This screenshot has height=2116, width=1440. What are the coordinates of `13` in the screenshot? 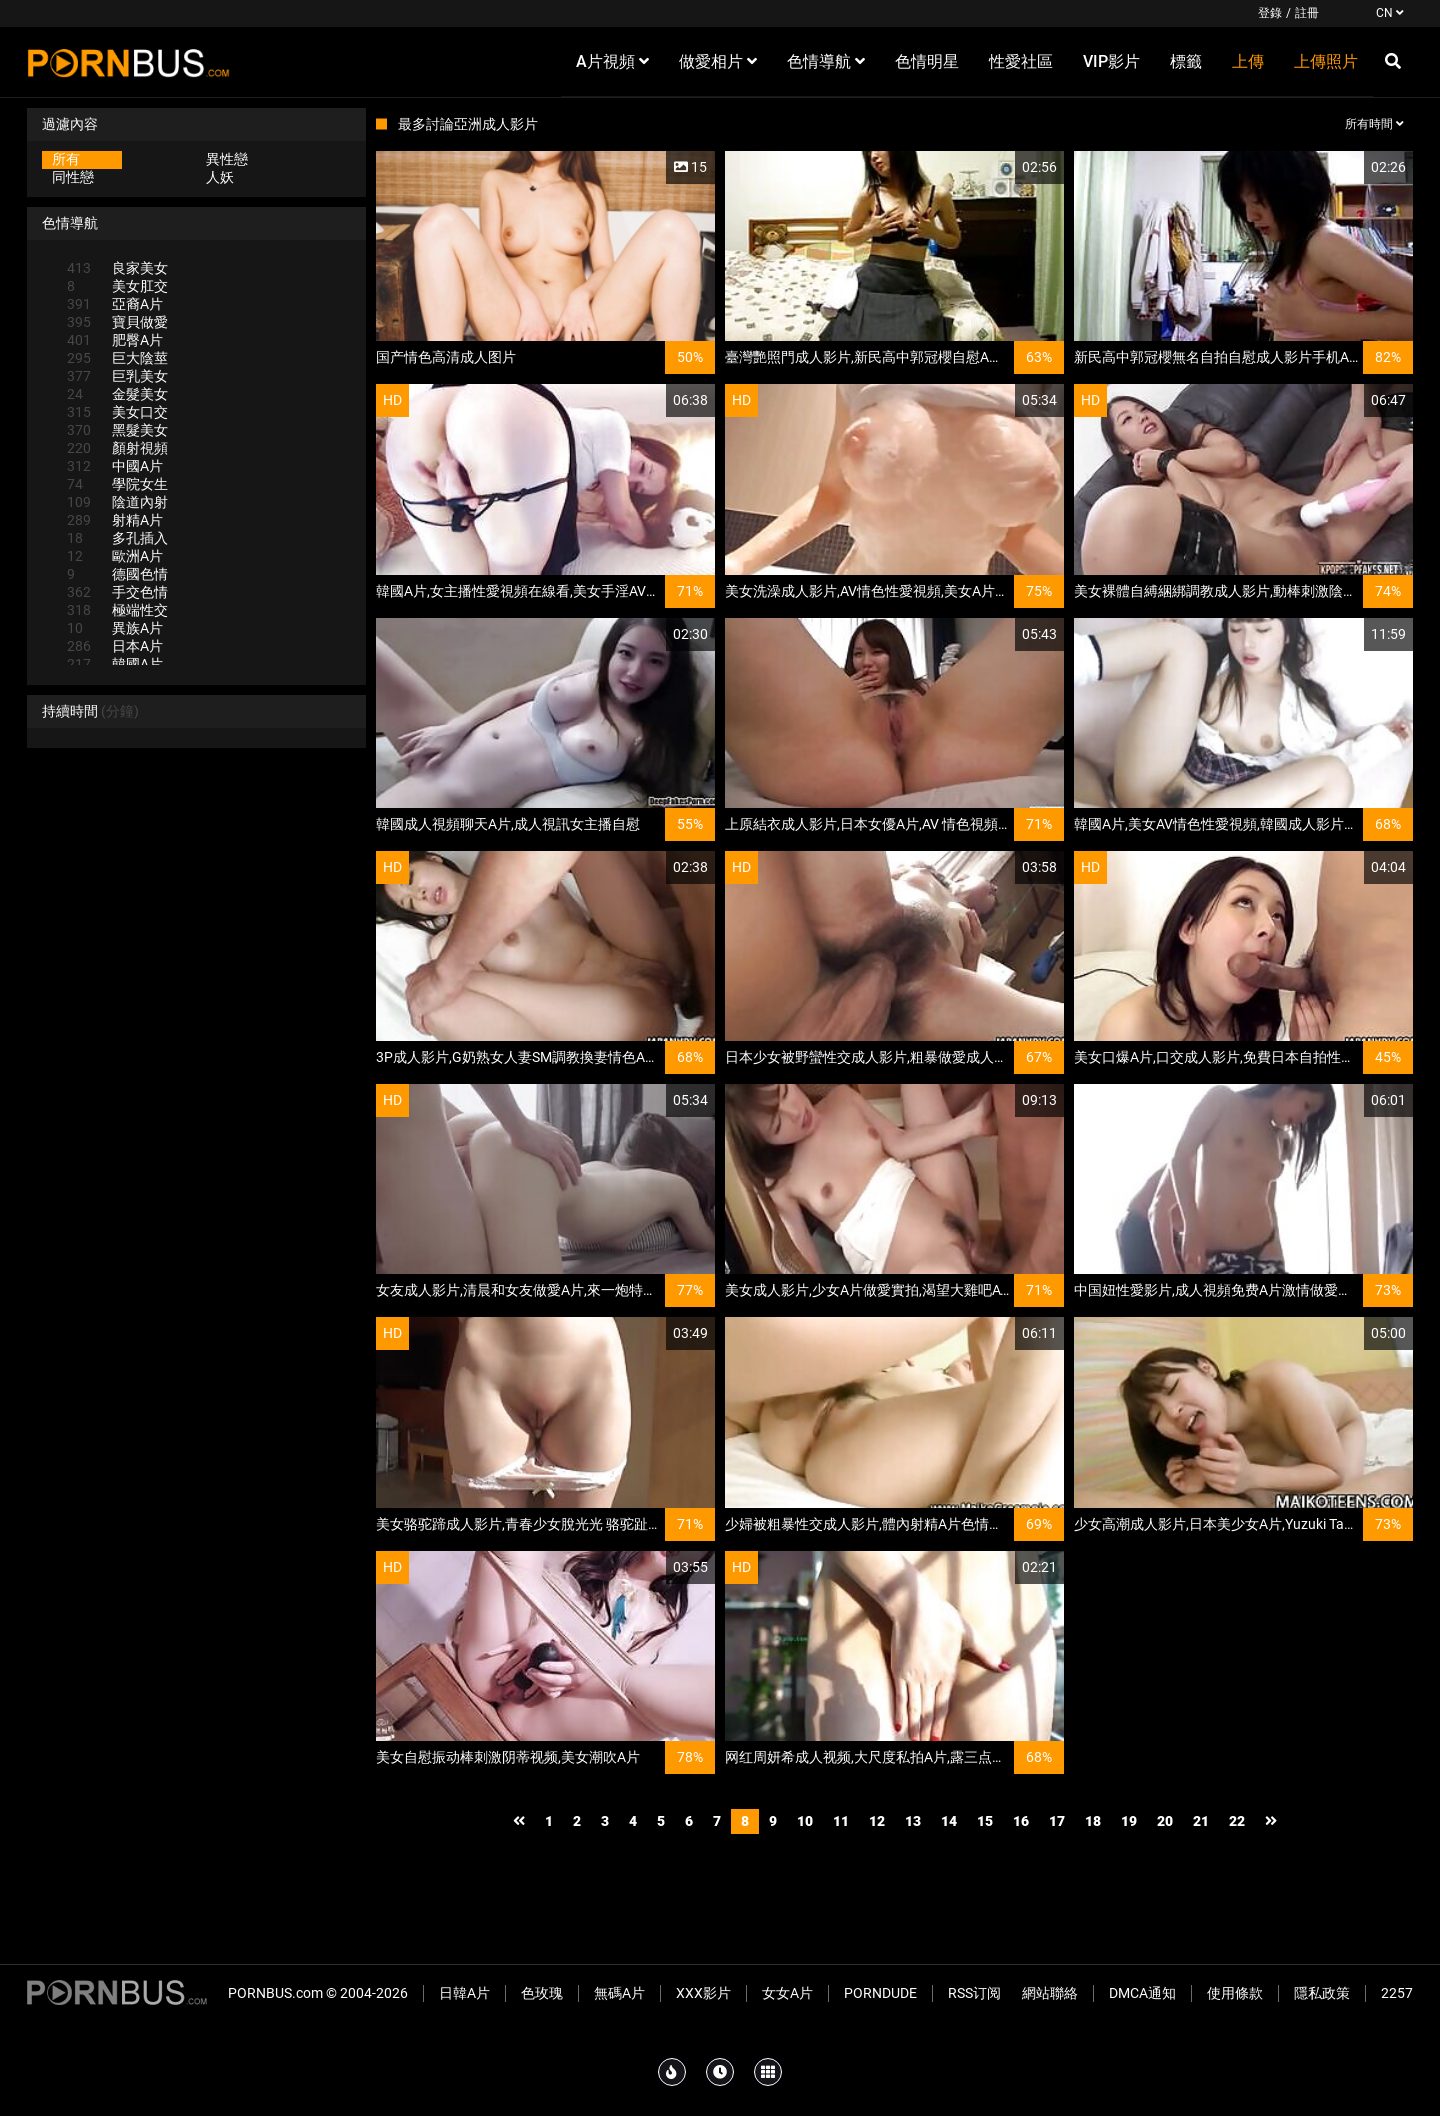 It's located at (913, 1821).